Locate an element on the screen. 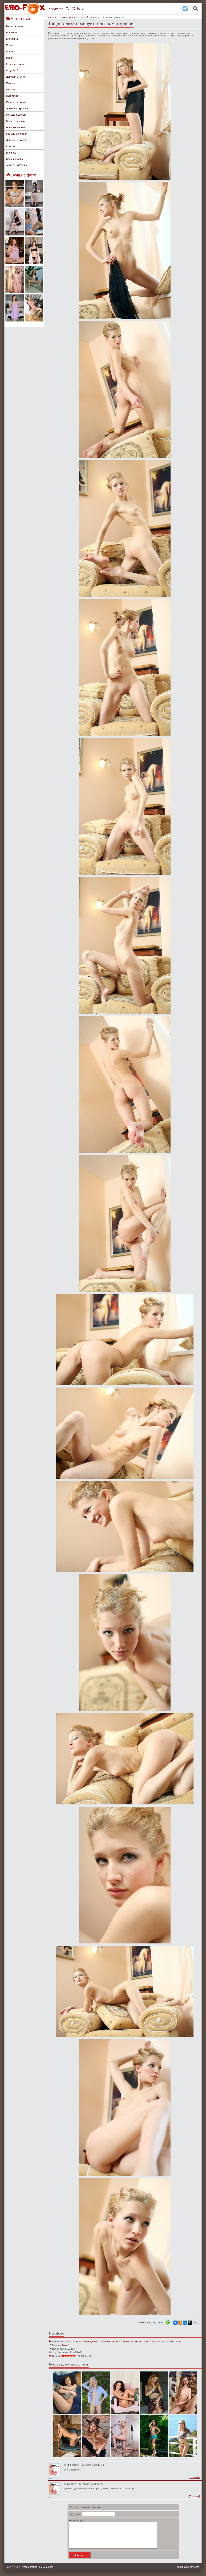 The image size is (206, 2576). Большие жопы is located at coordinates (14, 159).